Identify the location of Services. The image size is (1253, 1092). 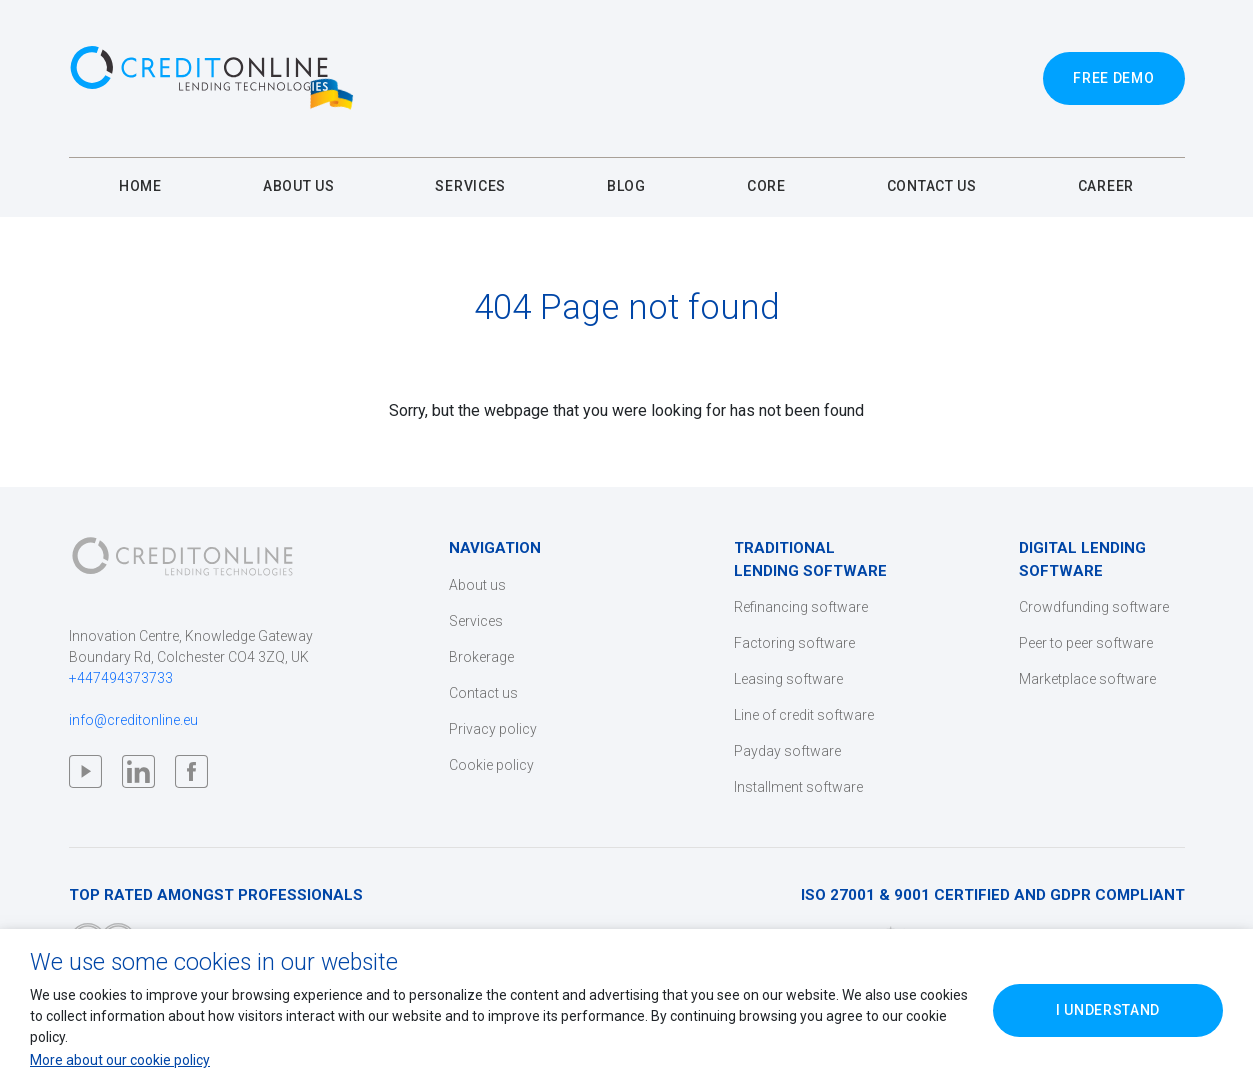
(476, 621).